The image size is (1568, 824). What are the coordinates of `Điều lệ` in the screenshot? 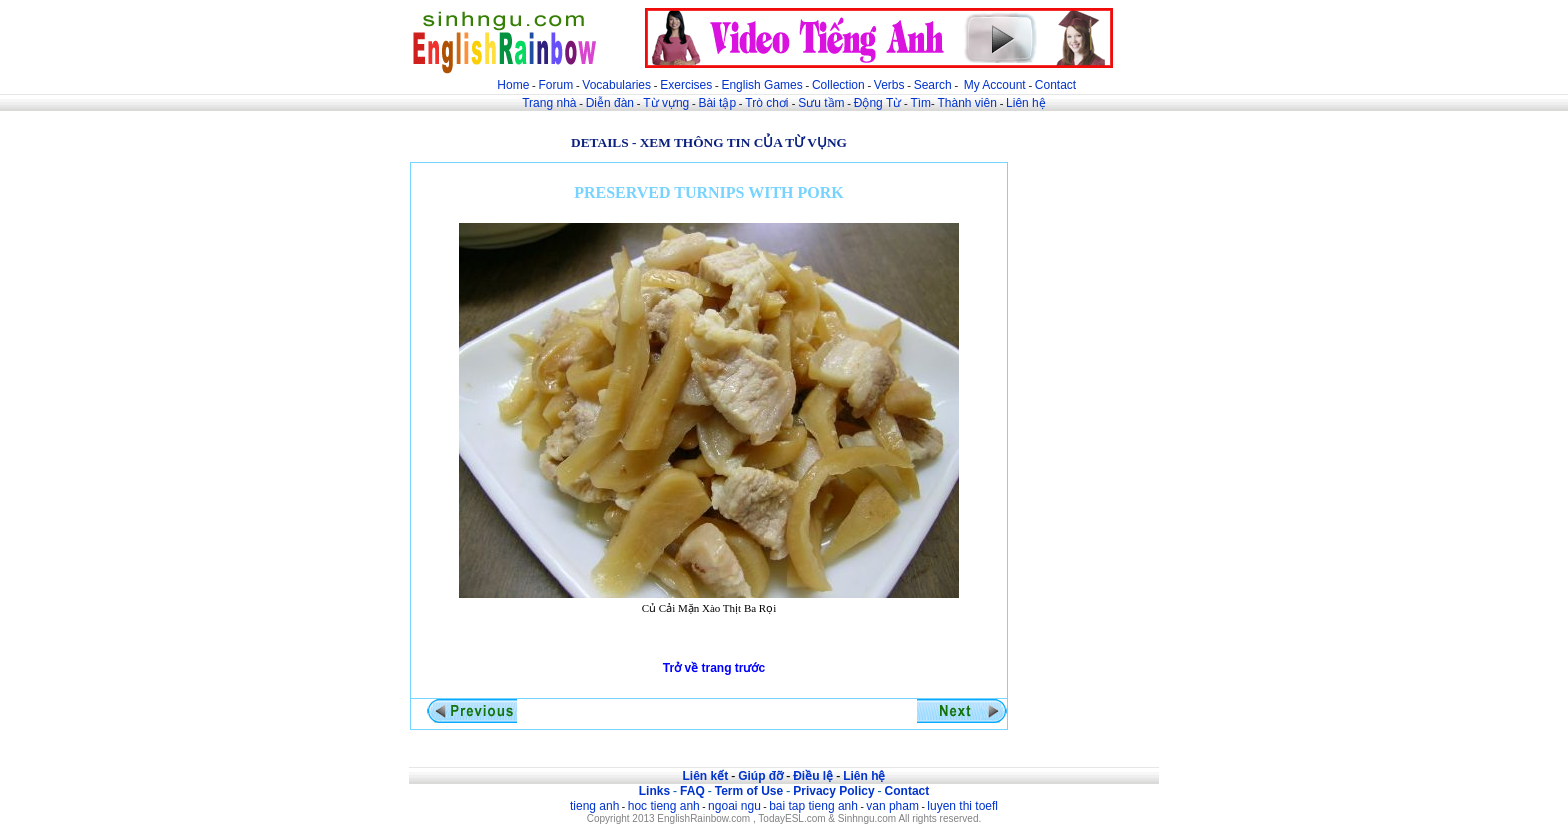 It's located at (813, 776).